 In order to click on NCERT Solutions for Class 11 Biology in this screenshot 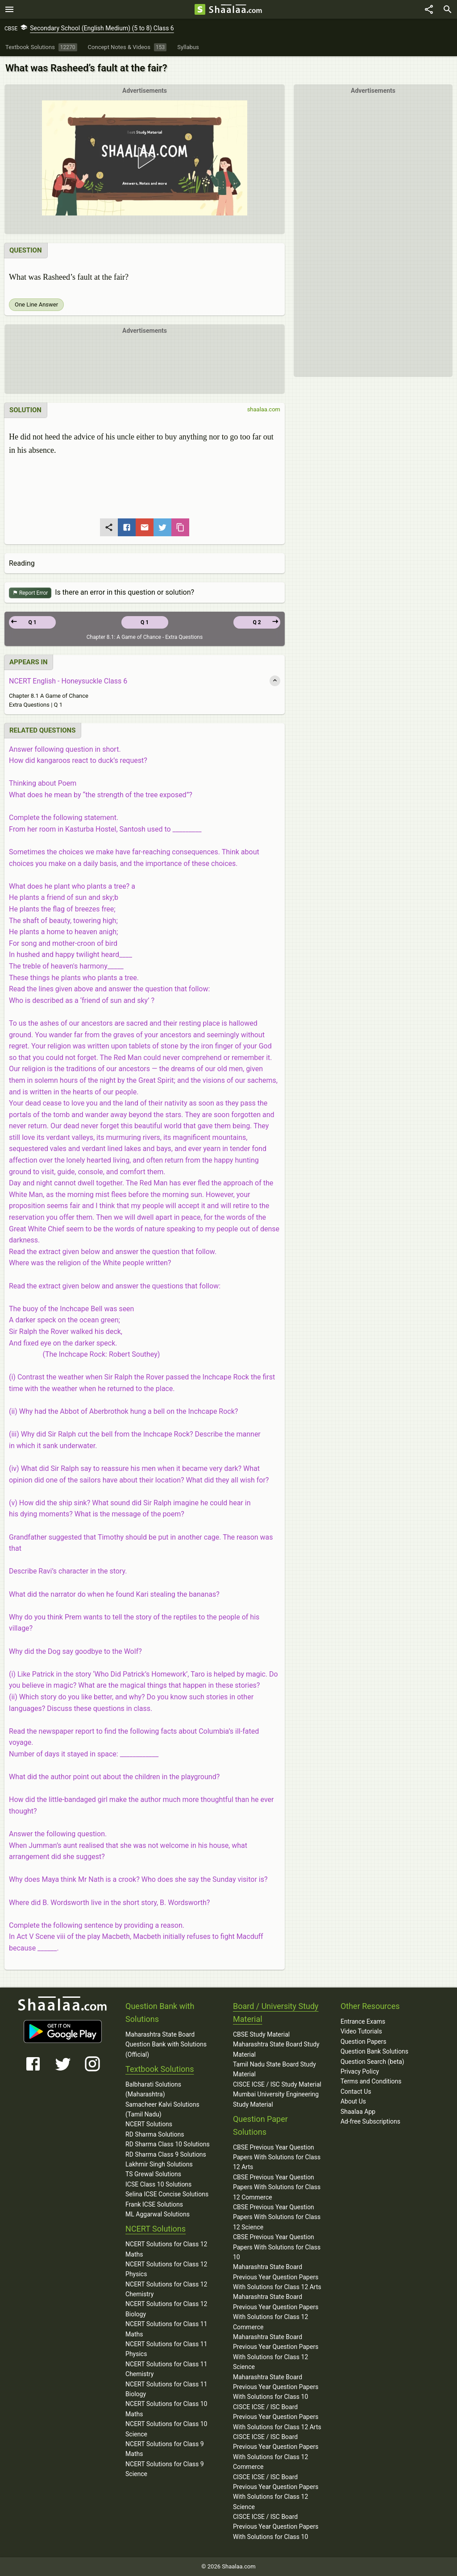, I will do `click(166, 2389)`.